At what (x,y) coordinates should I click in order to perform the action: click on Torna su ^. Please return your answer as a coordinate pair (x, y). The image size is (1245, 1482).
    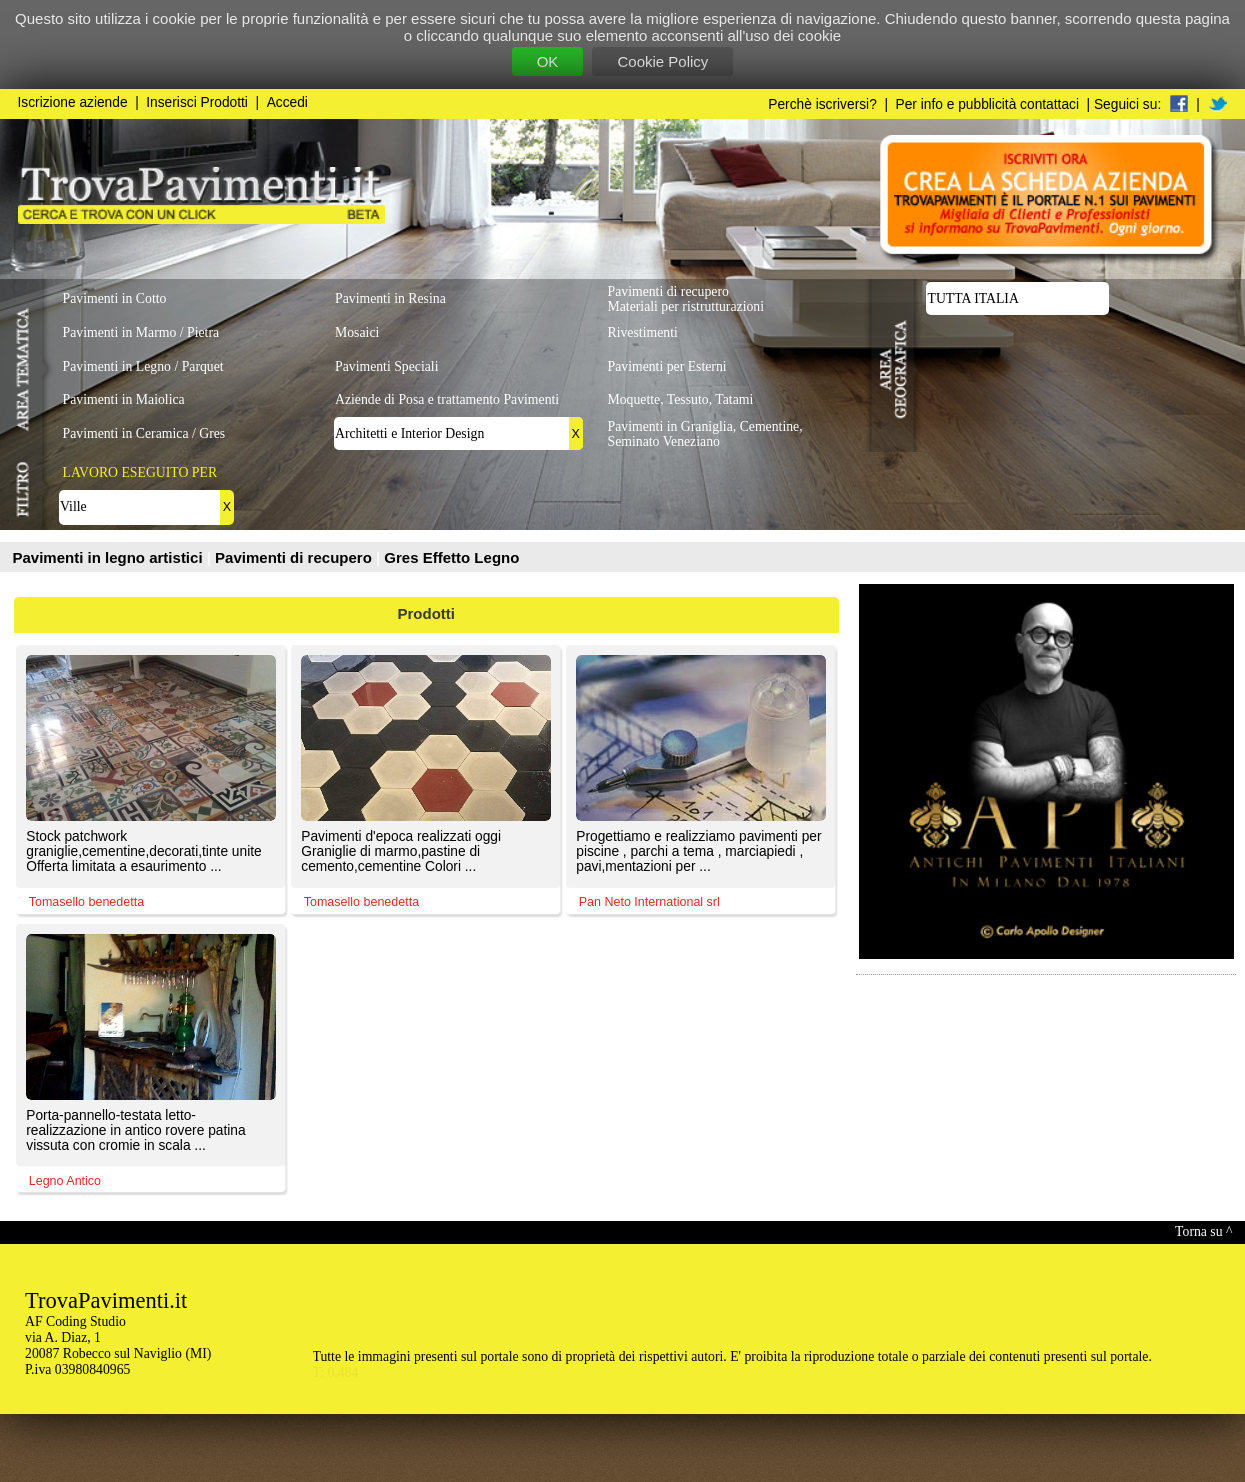
    Looking at the image, I should click on (1203, 1231).